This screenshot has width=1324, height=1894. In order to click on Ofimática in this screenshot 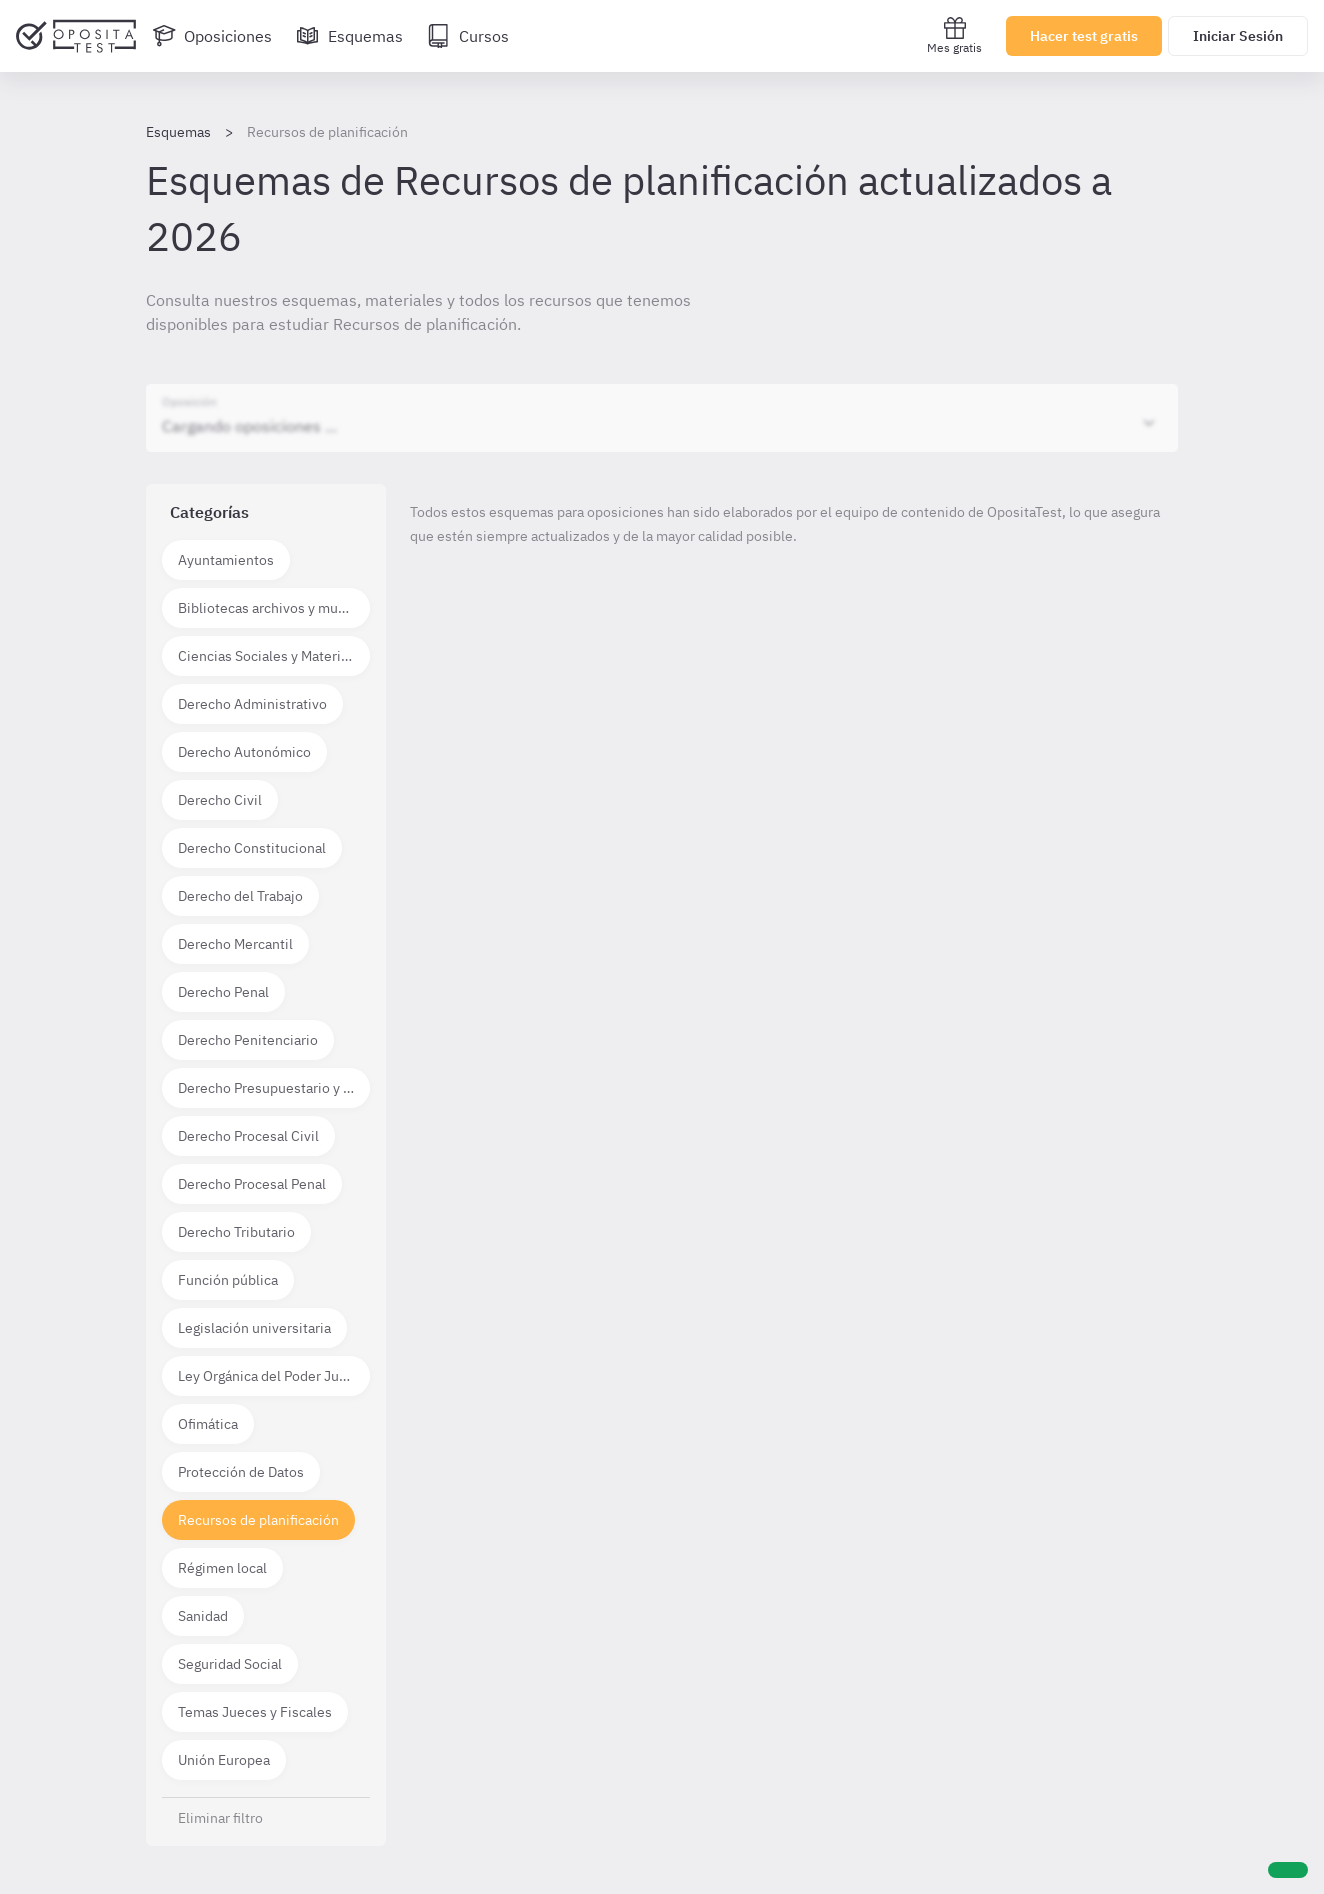, I will do `click(208, 1424)`.